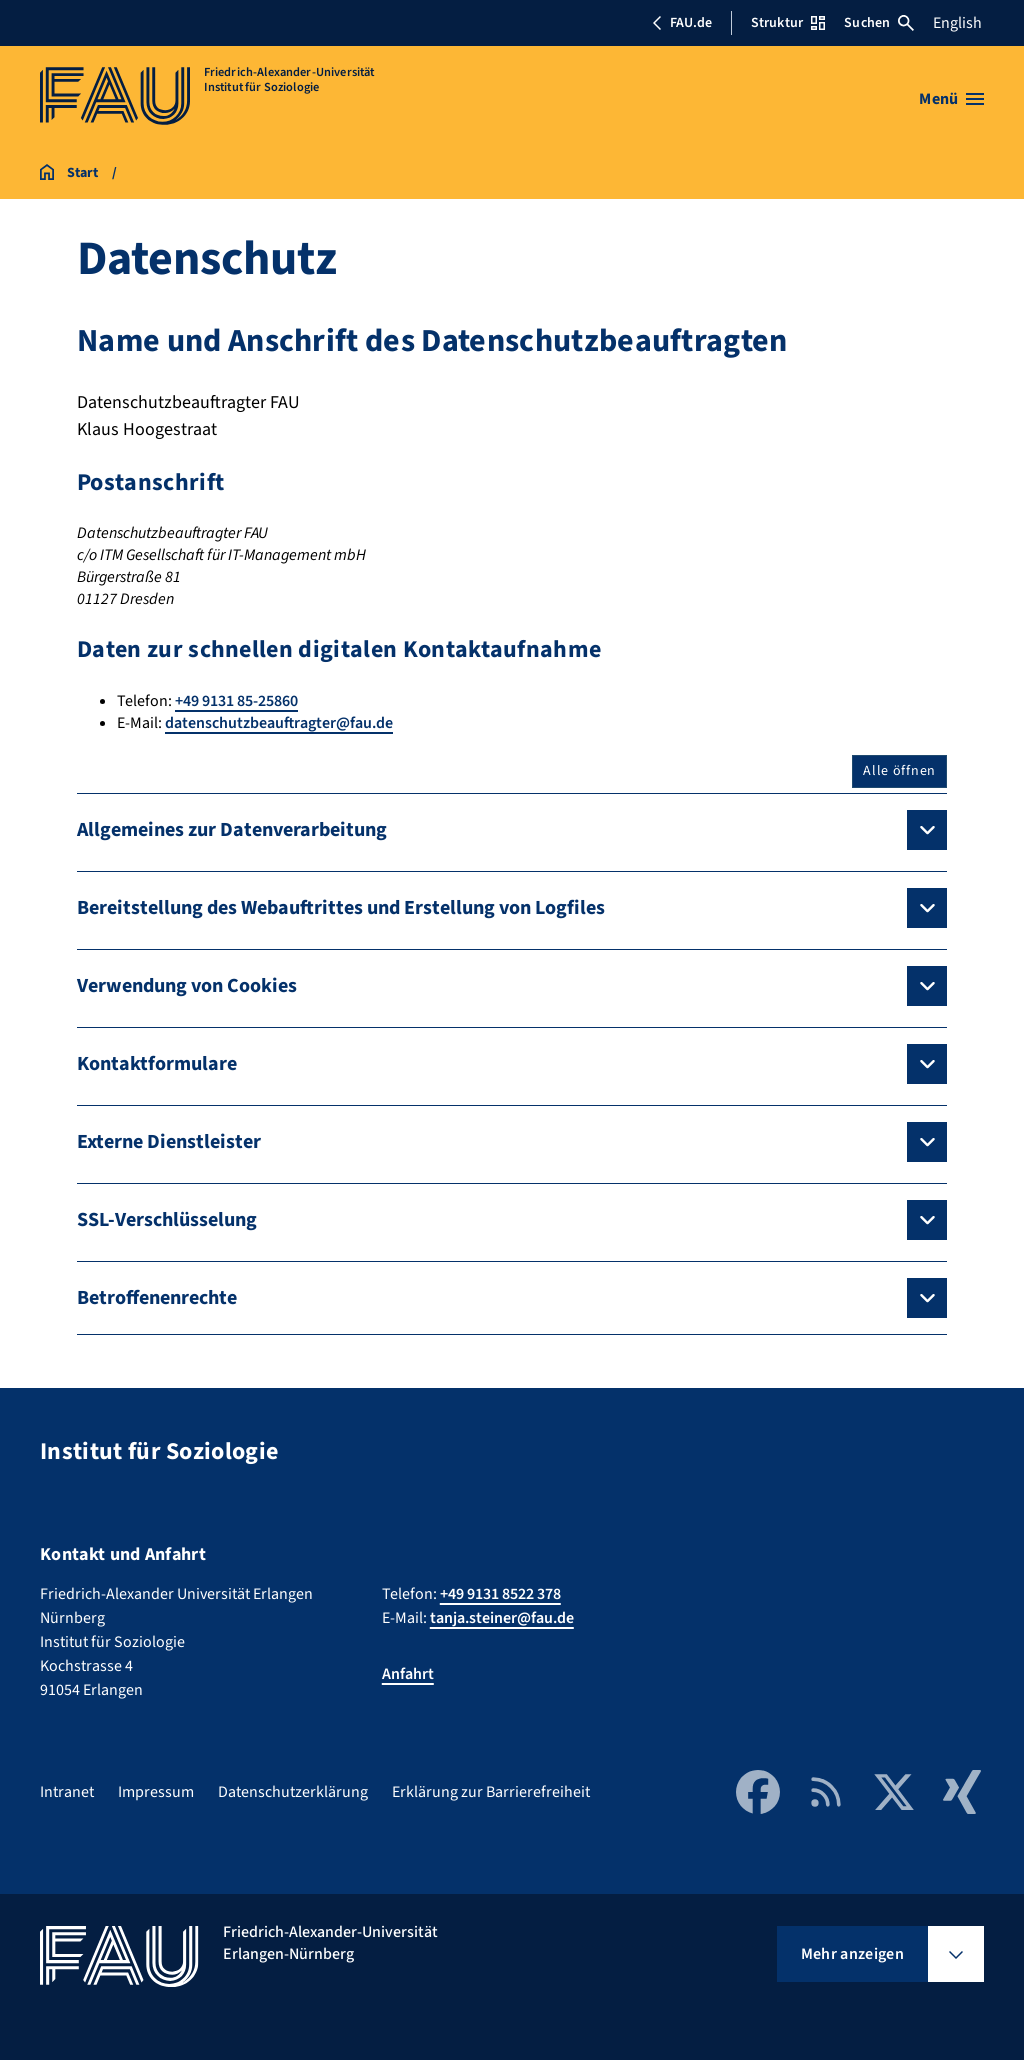 This screenshot has height=2060, width=1024. What do you see at coordinates (157, 1298) in the screenshot?
I see `Betroffenenrechte` at bounding box center [157, 1298].